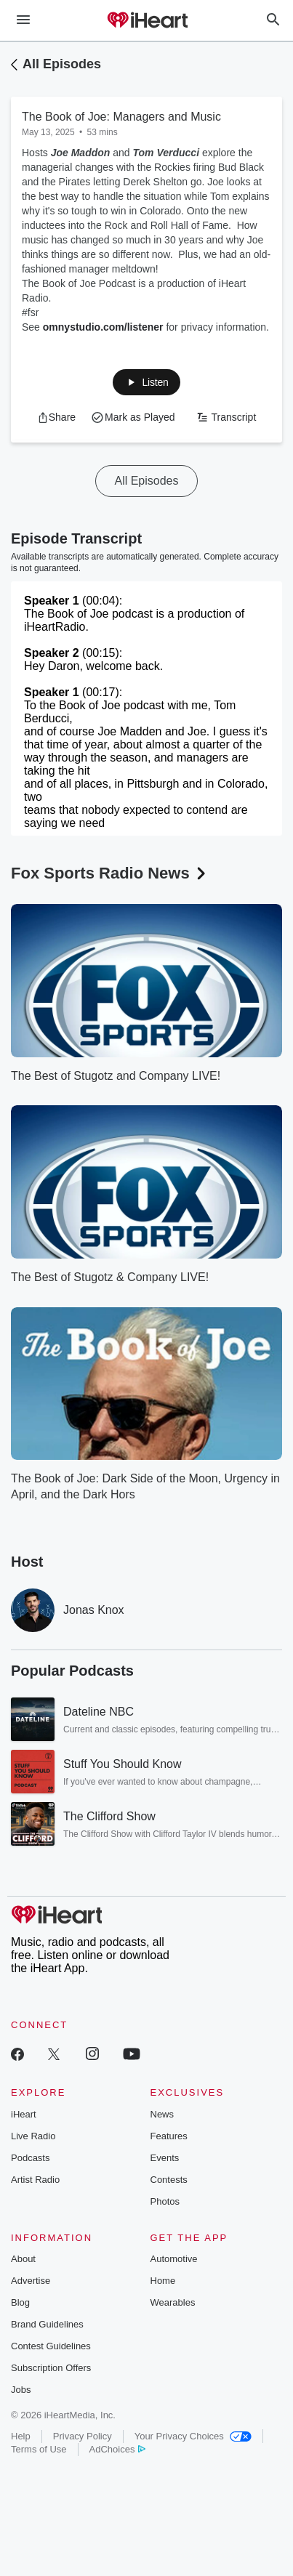 Image resolution: width=293 pixels, height=2576 pixels. What do you see at coordinates (21, 2389) in the screenshot?
I see `Jobs` at bounding box center [21, 2389].